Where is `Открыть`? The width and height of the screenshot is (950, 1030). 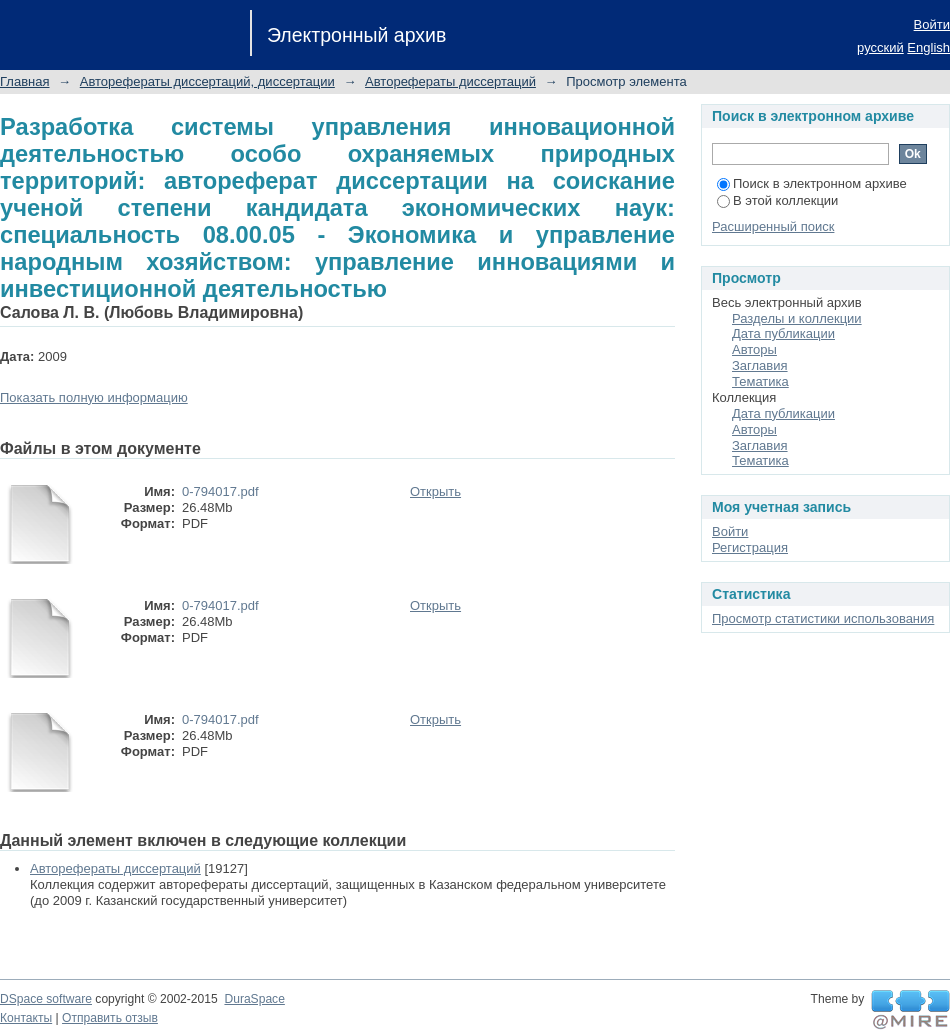
Открыть is located at coordinates (435, 491).